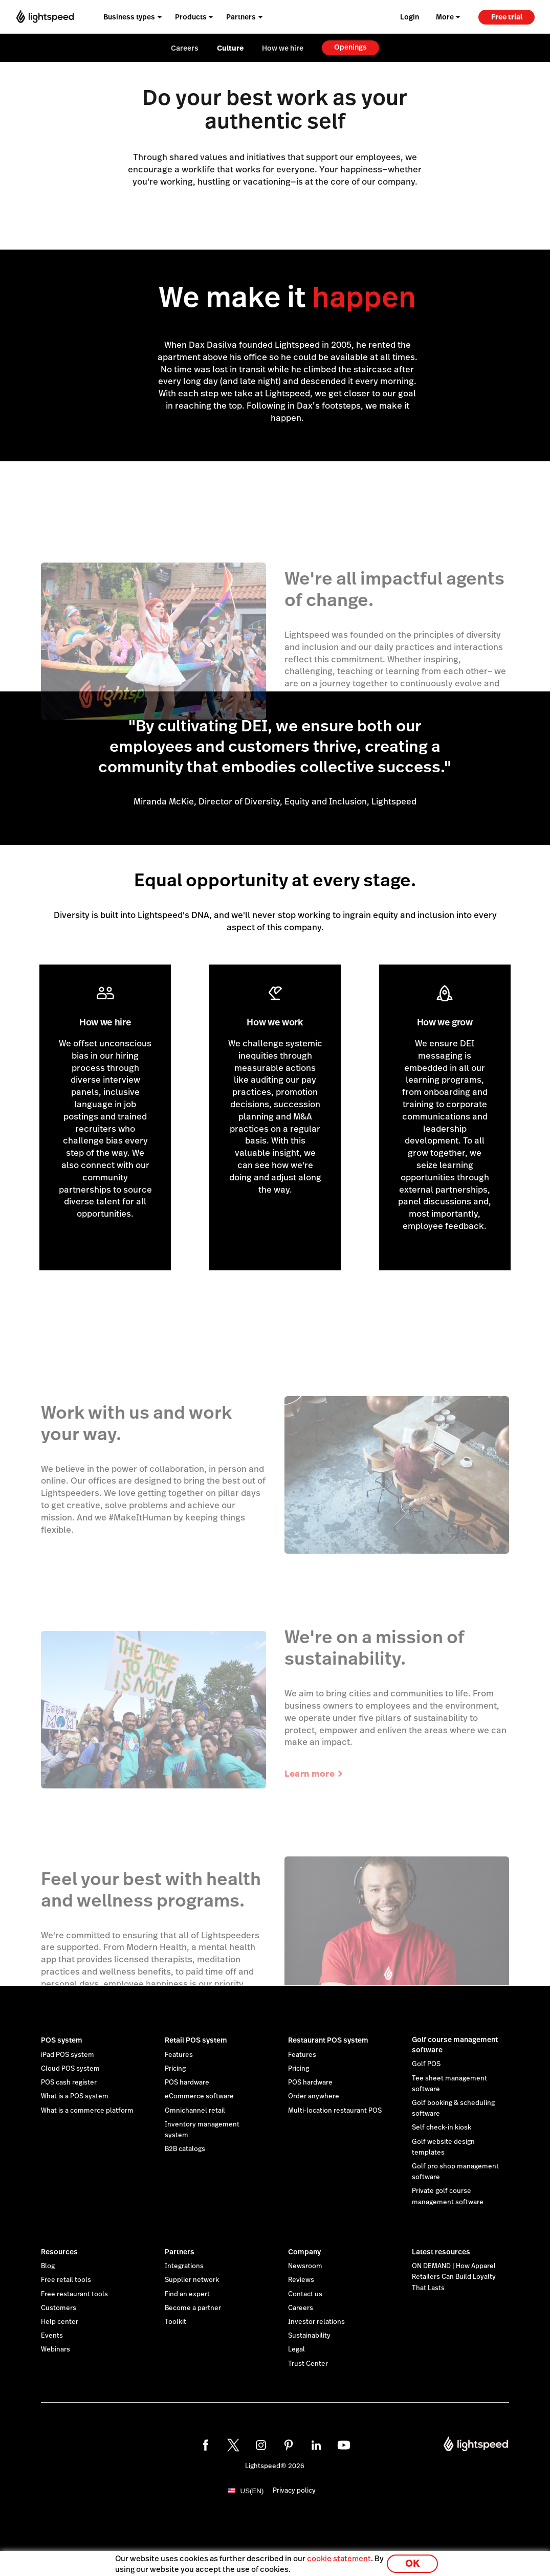  Describe the element at coordinates (316, 2445) in the screenshot. I see `[linkedin]` at that location.